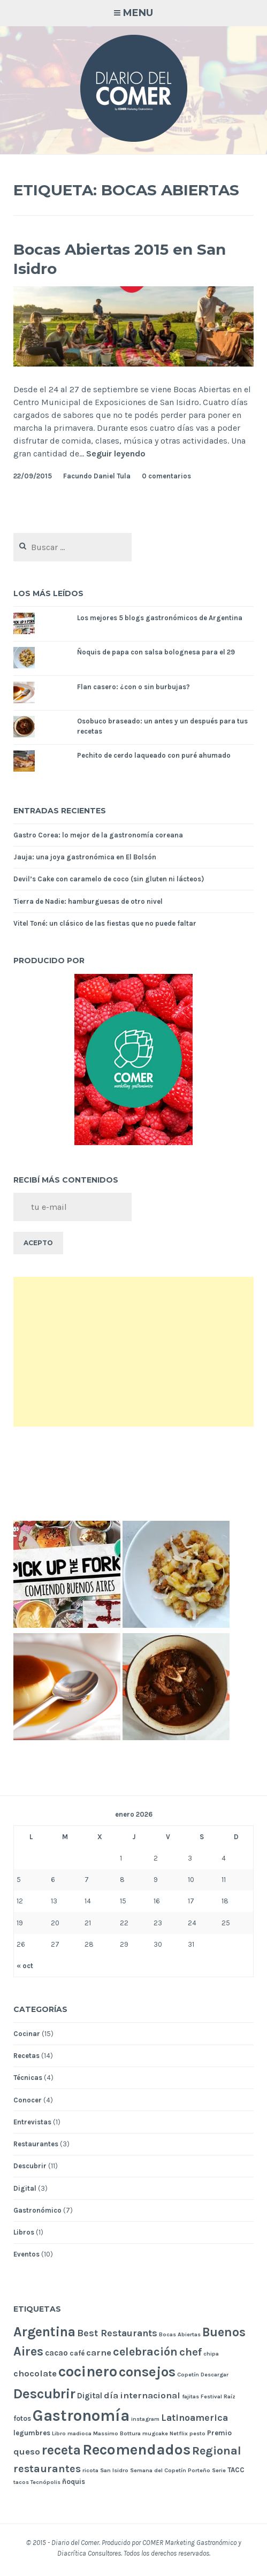 This screenshot has width=267, height=2576. Describe the element at coordinates (79, 2433) in the screenshot. I see `madioca` at that location.